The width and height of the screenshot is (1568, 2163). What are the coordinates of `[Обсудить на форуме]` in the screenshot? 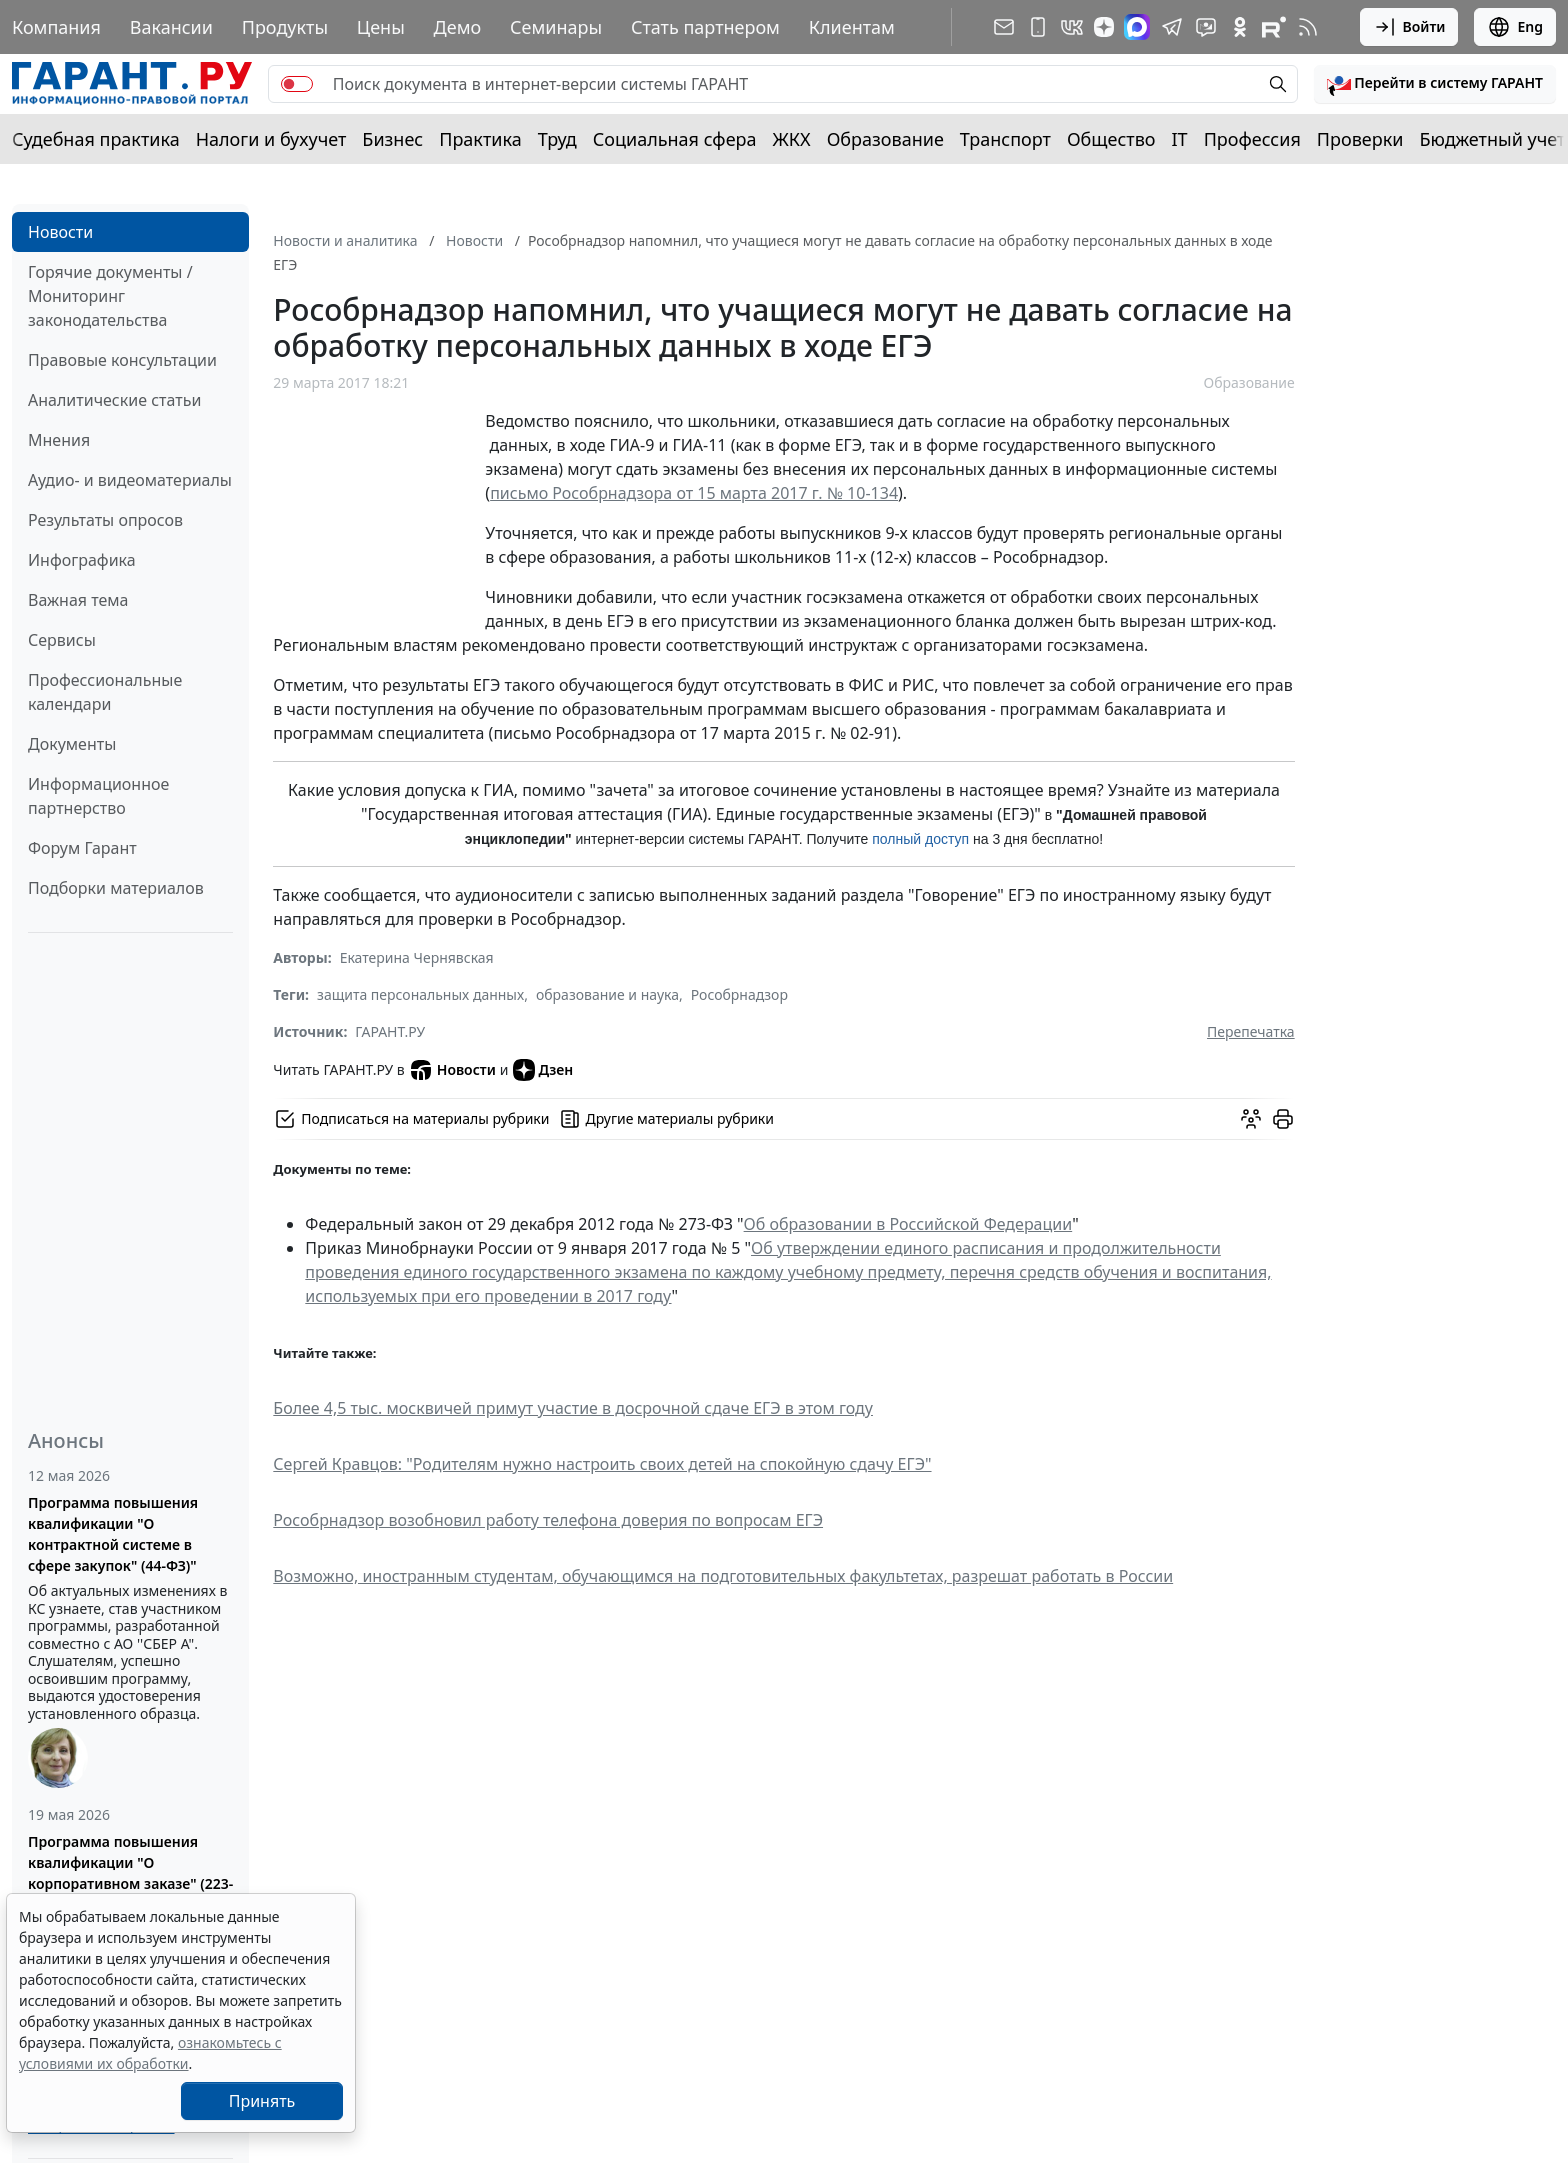 It's located at (1251, 1119).